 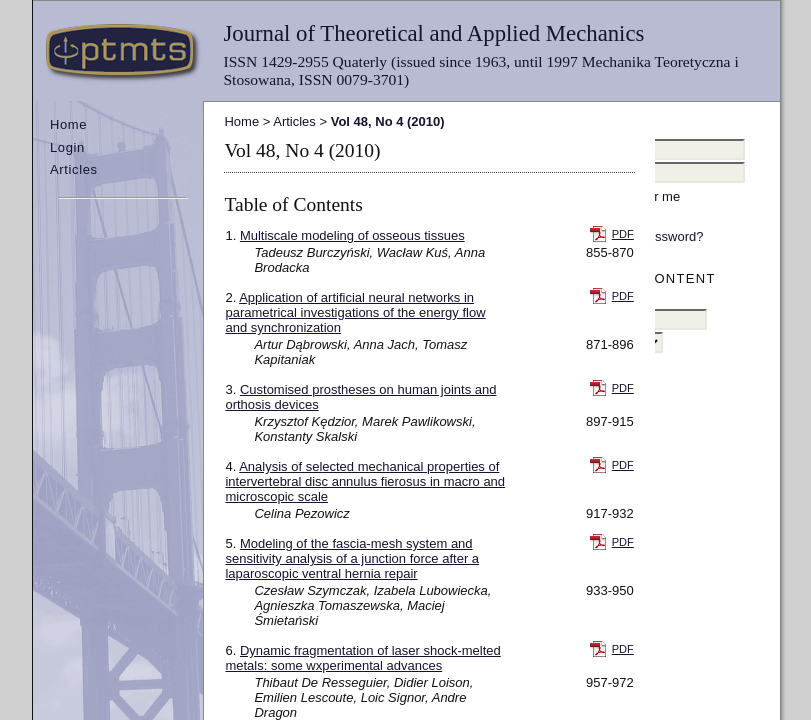 What do you see at coordinates (365, 481) in the screenshot?
I see `Analysis of selected mechanical properties of intervertebral disc annulus fierosus in macro and microscopic scale` at bounding box center [365, 481].